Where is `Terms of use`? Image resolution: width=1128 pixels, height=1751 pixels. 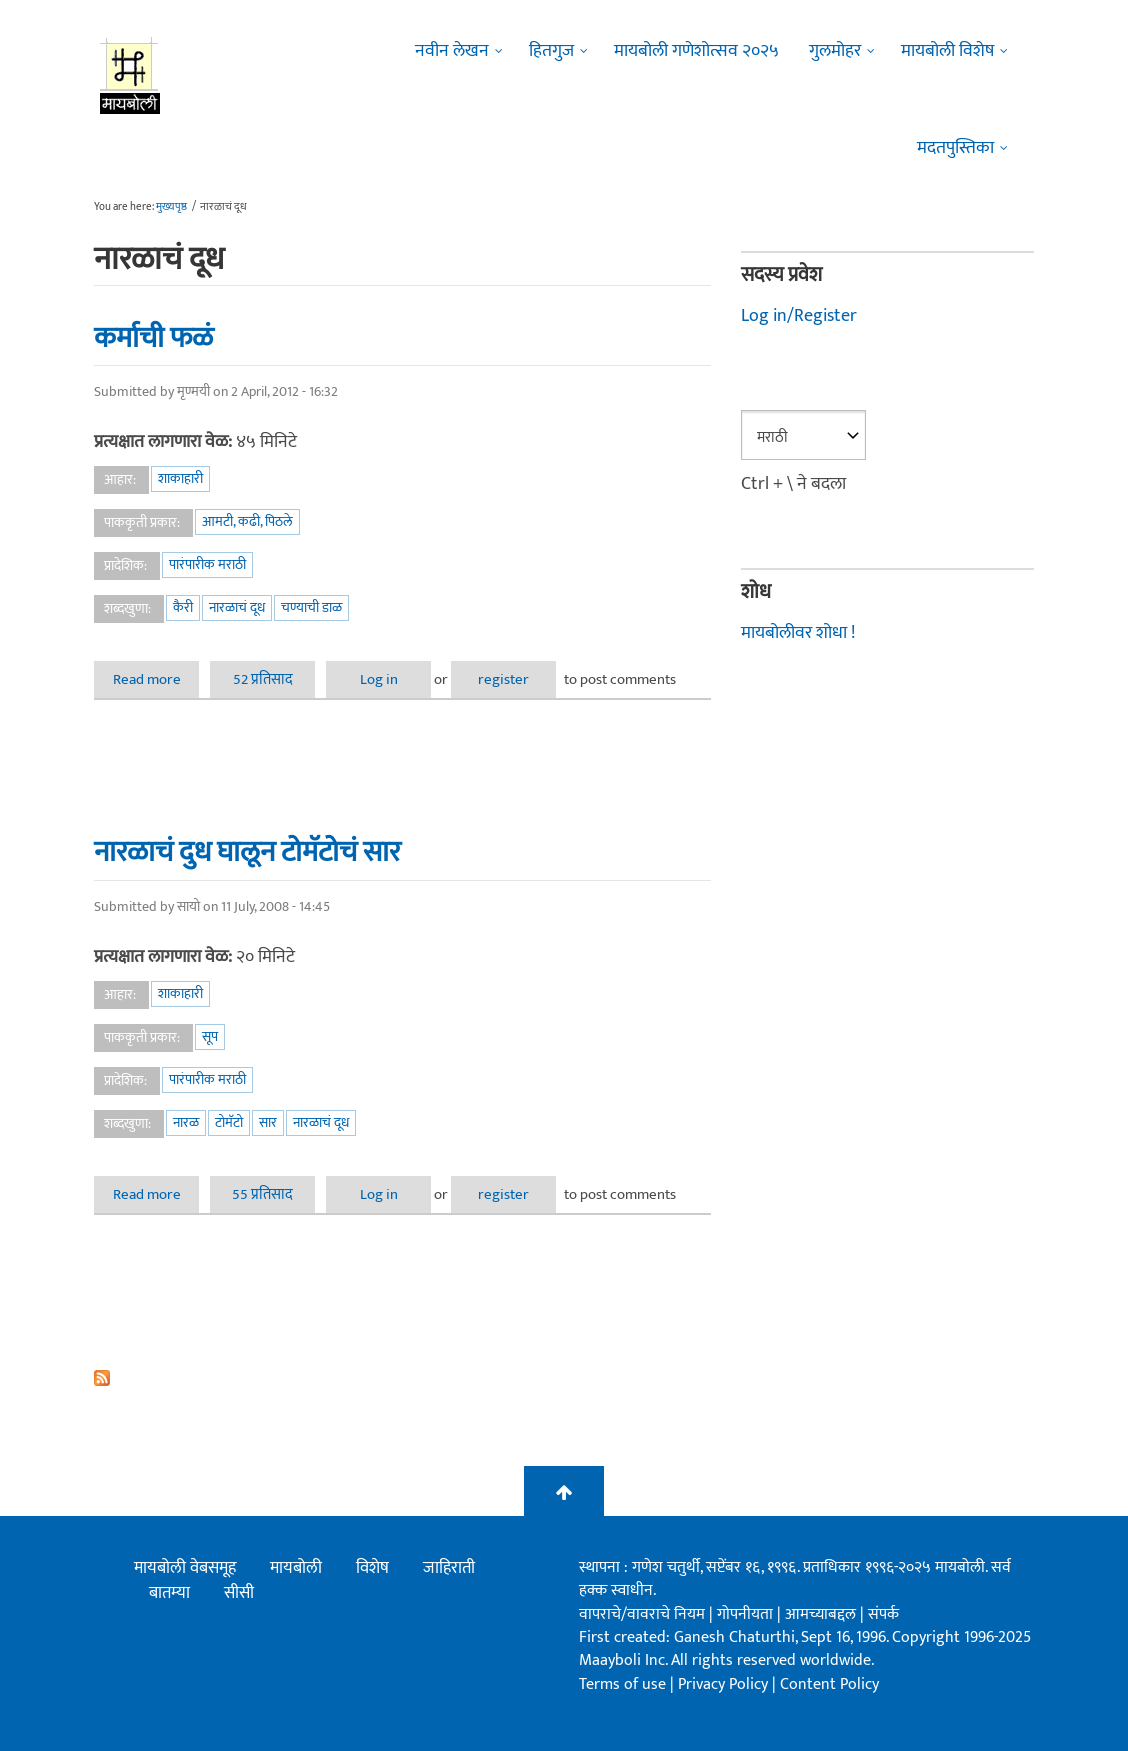 Terms of use is located at coordinates (622, 1684).